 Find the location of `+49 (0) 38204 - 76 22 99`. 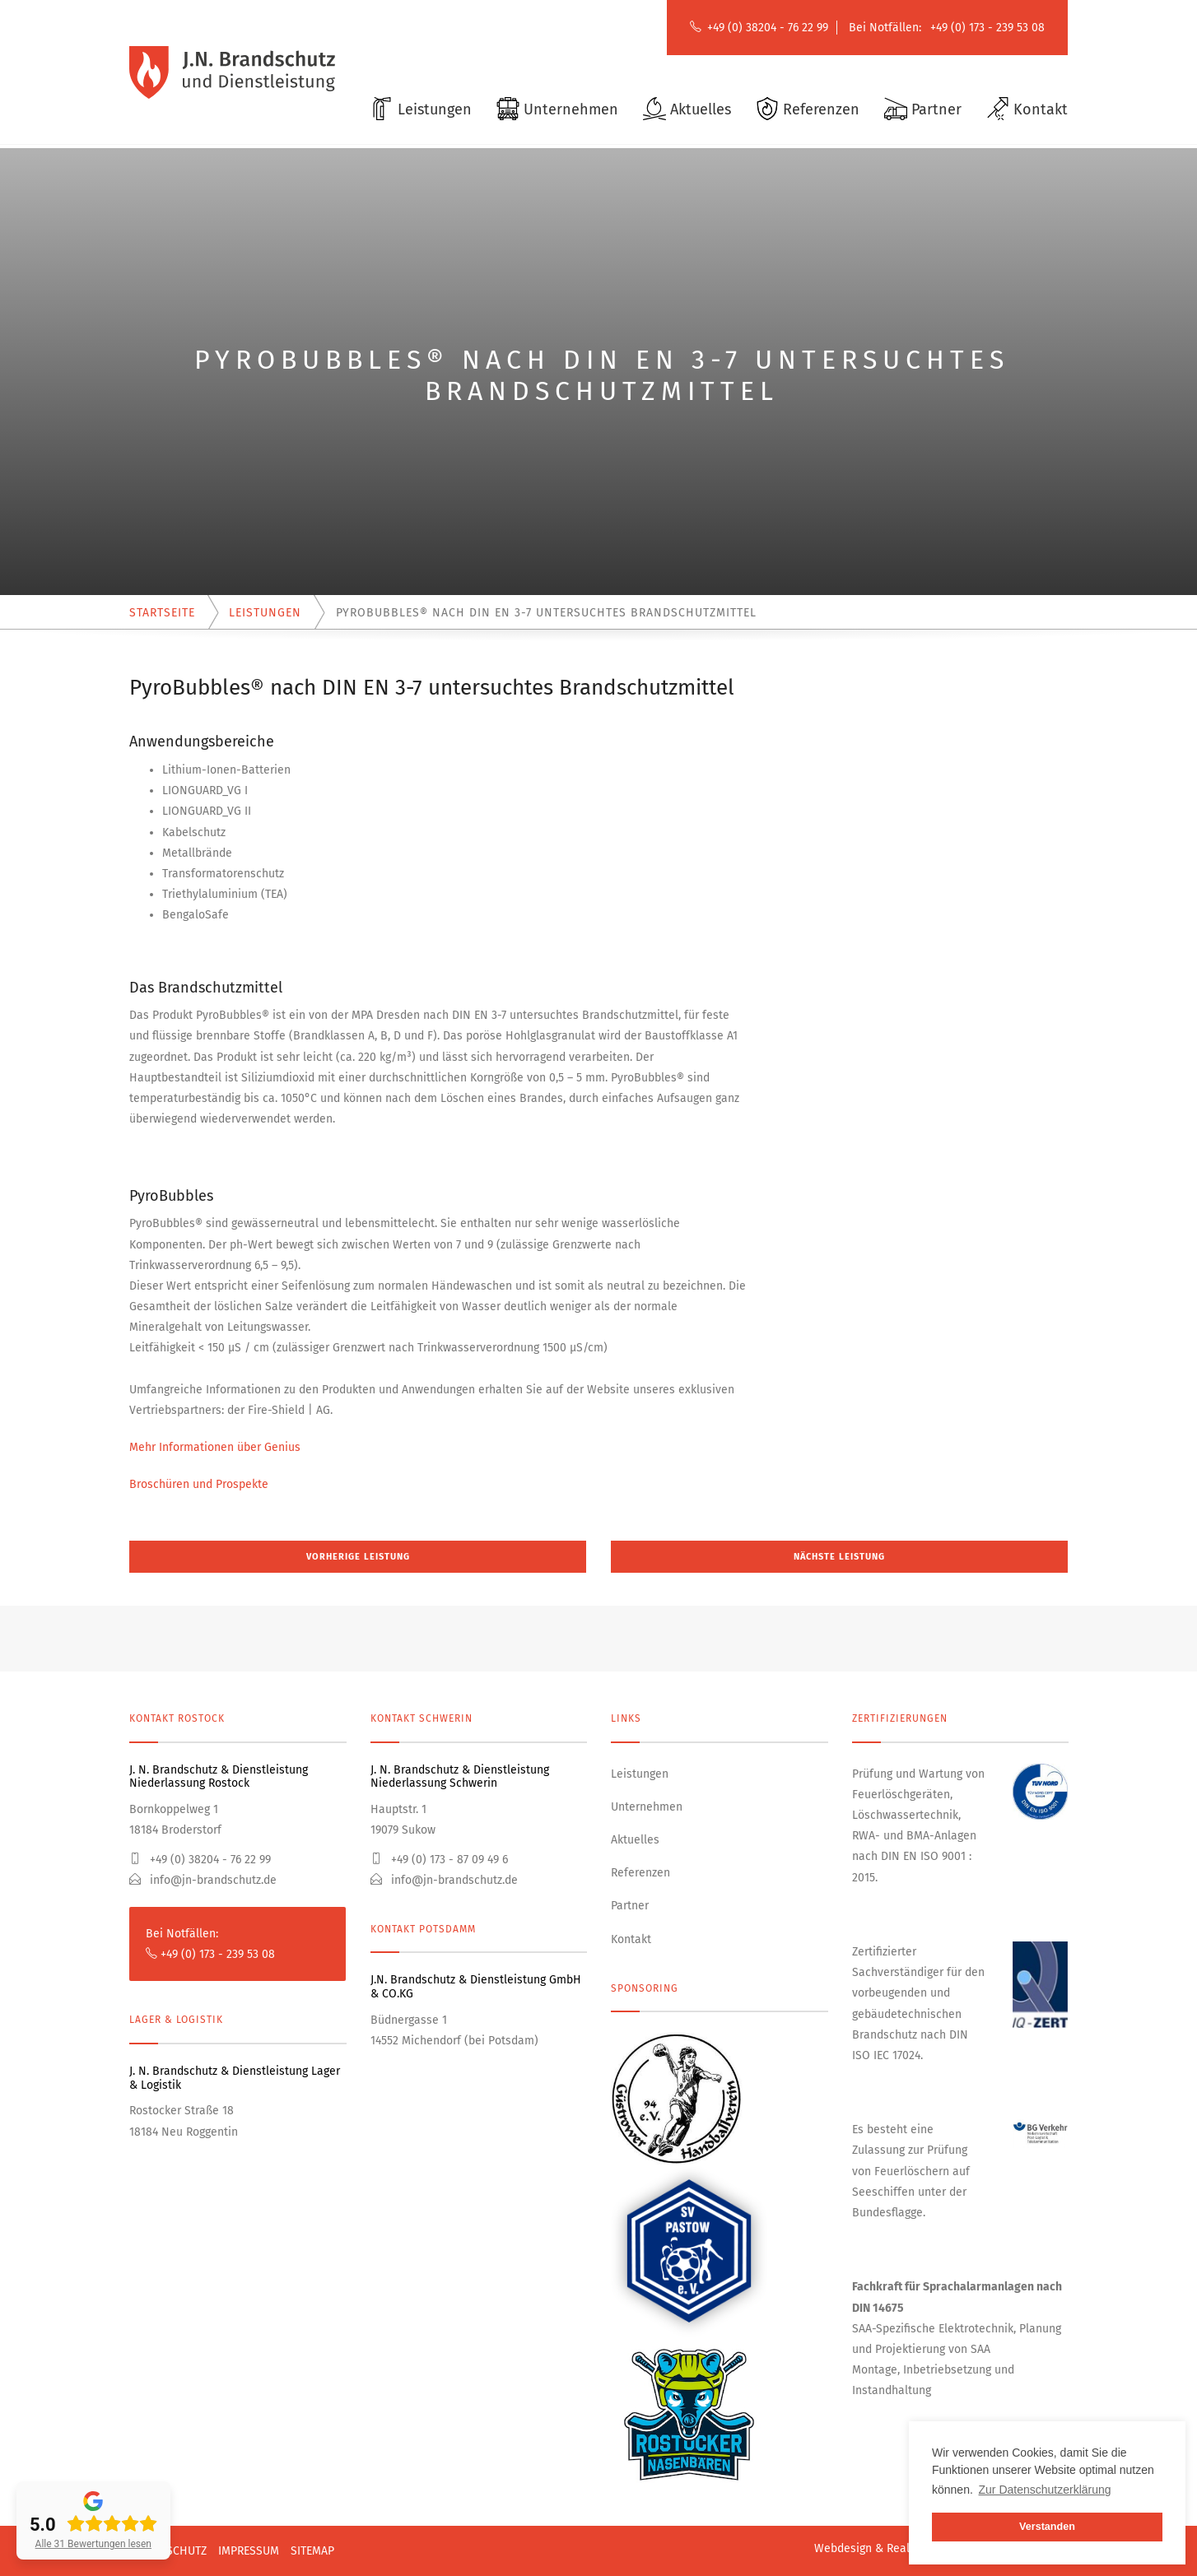

+49 (0) 38204 - 76 22 99 is located at coordinates (767, 28).